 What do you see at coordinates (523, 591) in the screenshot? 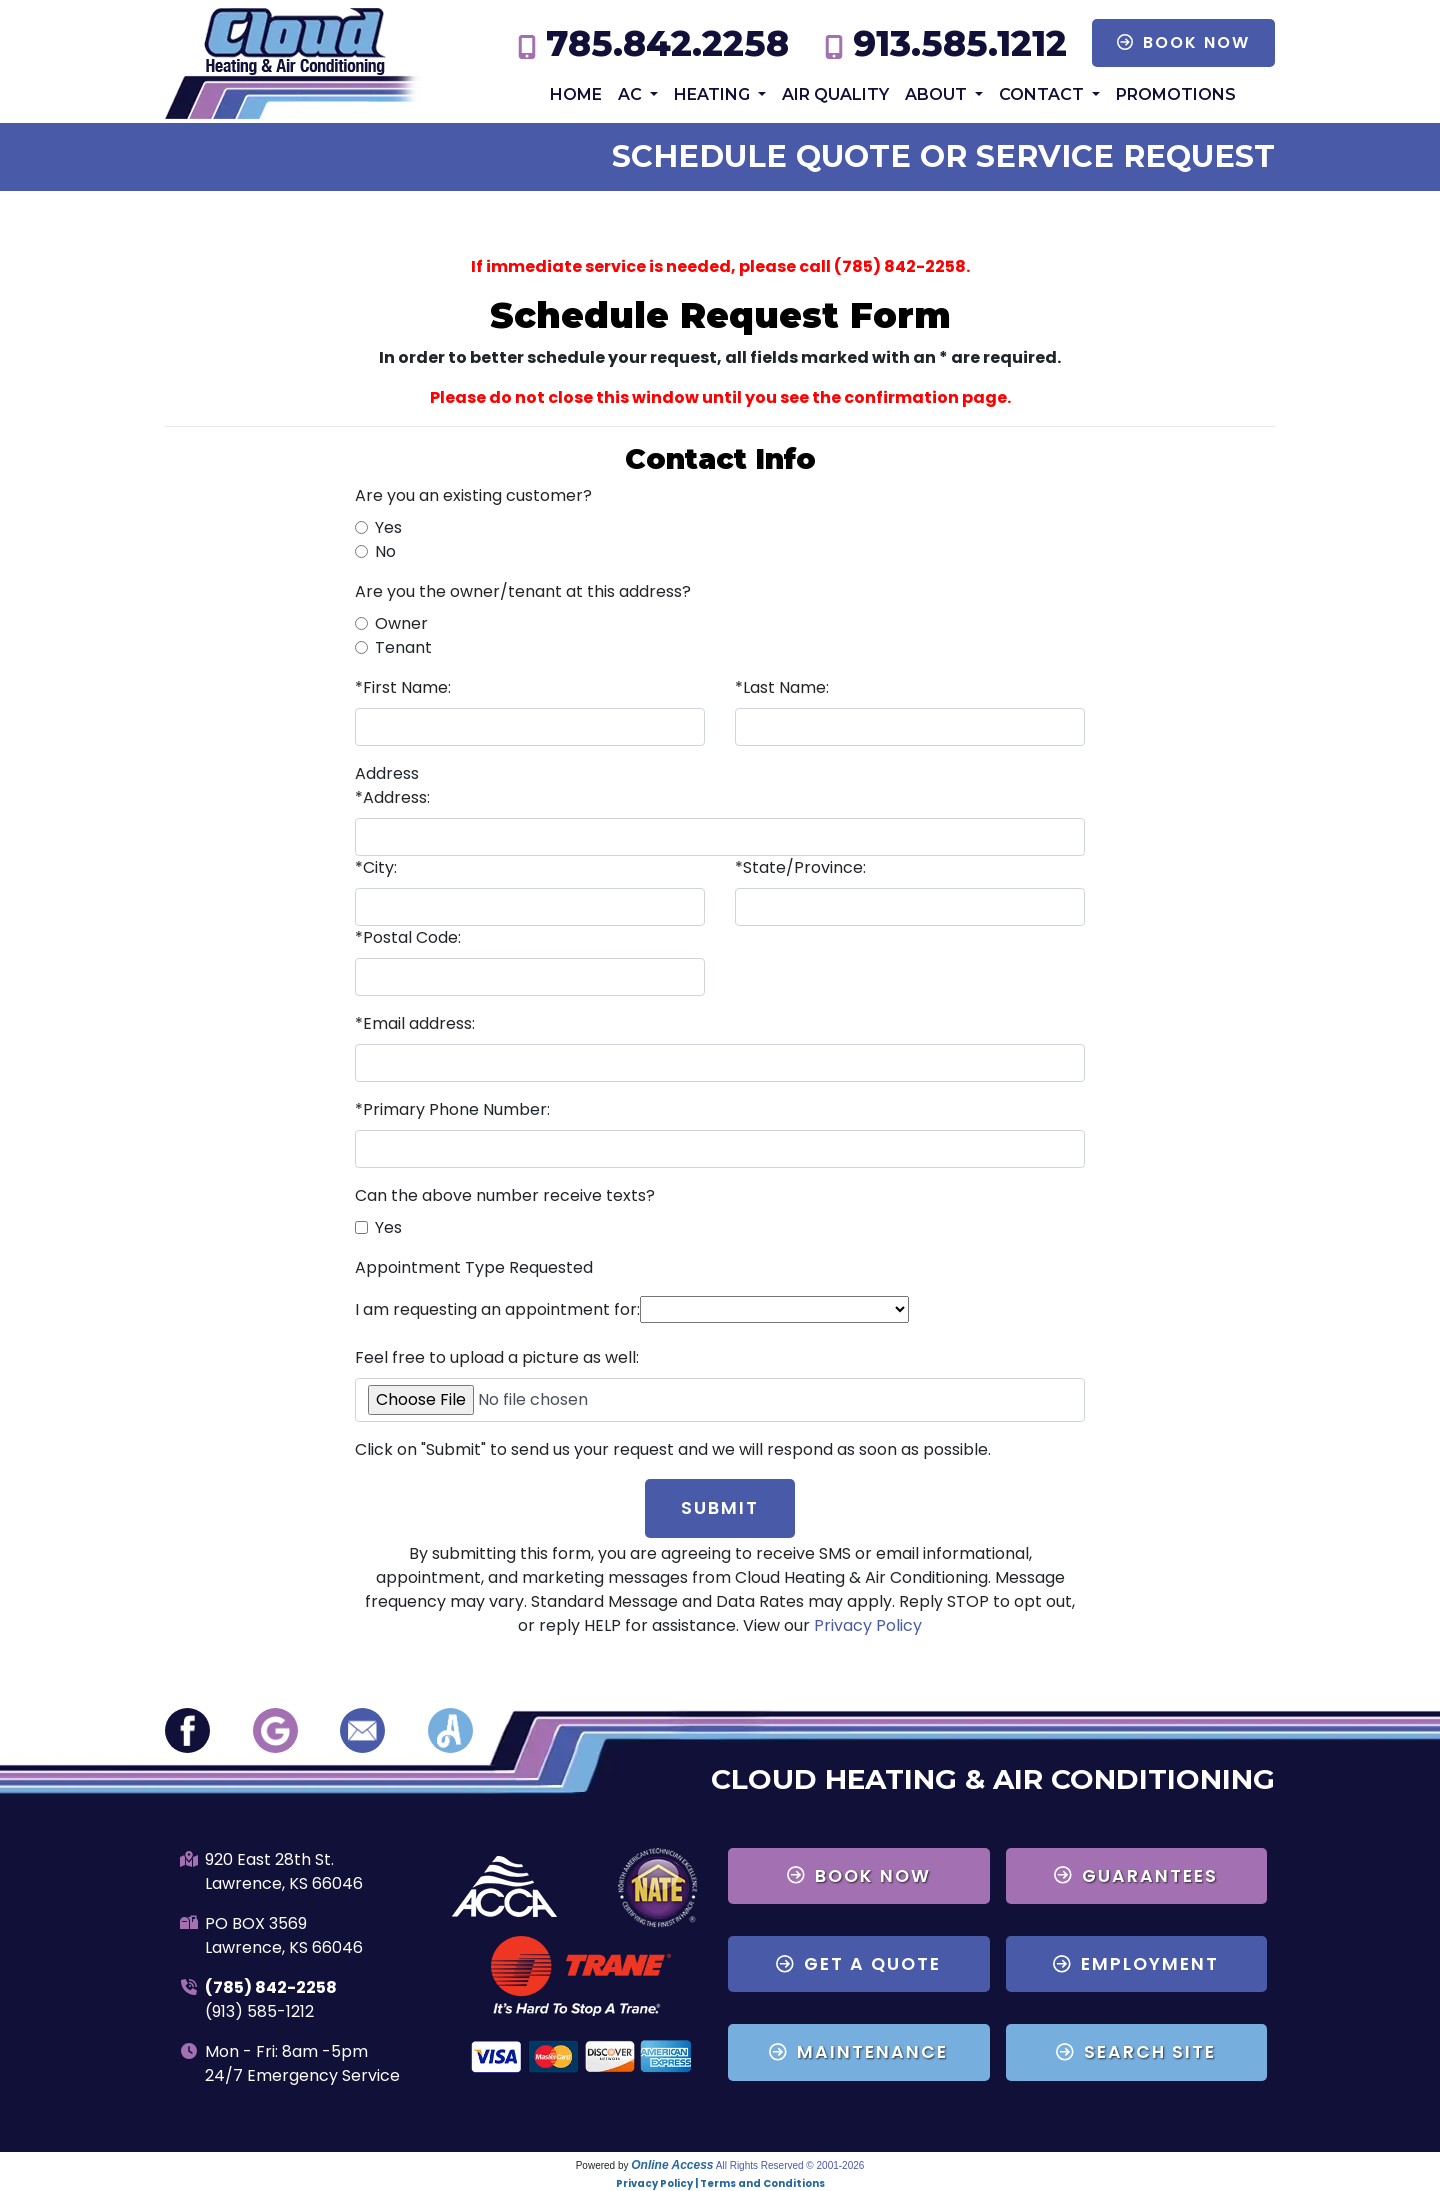
I see `Are you the owner/tenant at this address?` at bounding box center [523, 591].